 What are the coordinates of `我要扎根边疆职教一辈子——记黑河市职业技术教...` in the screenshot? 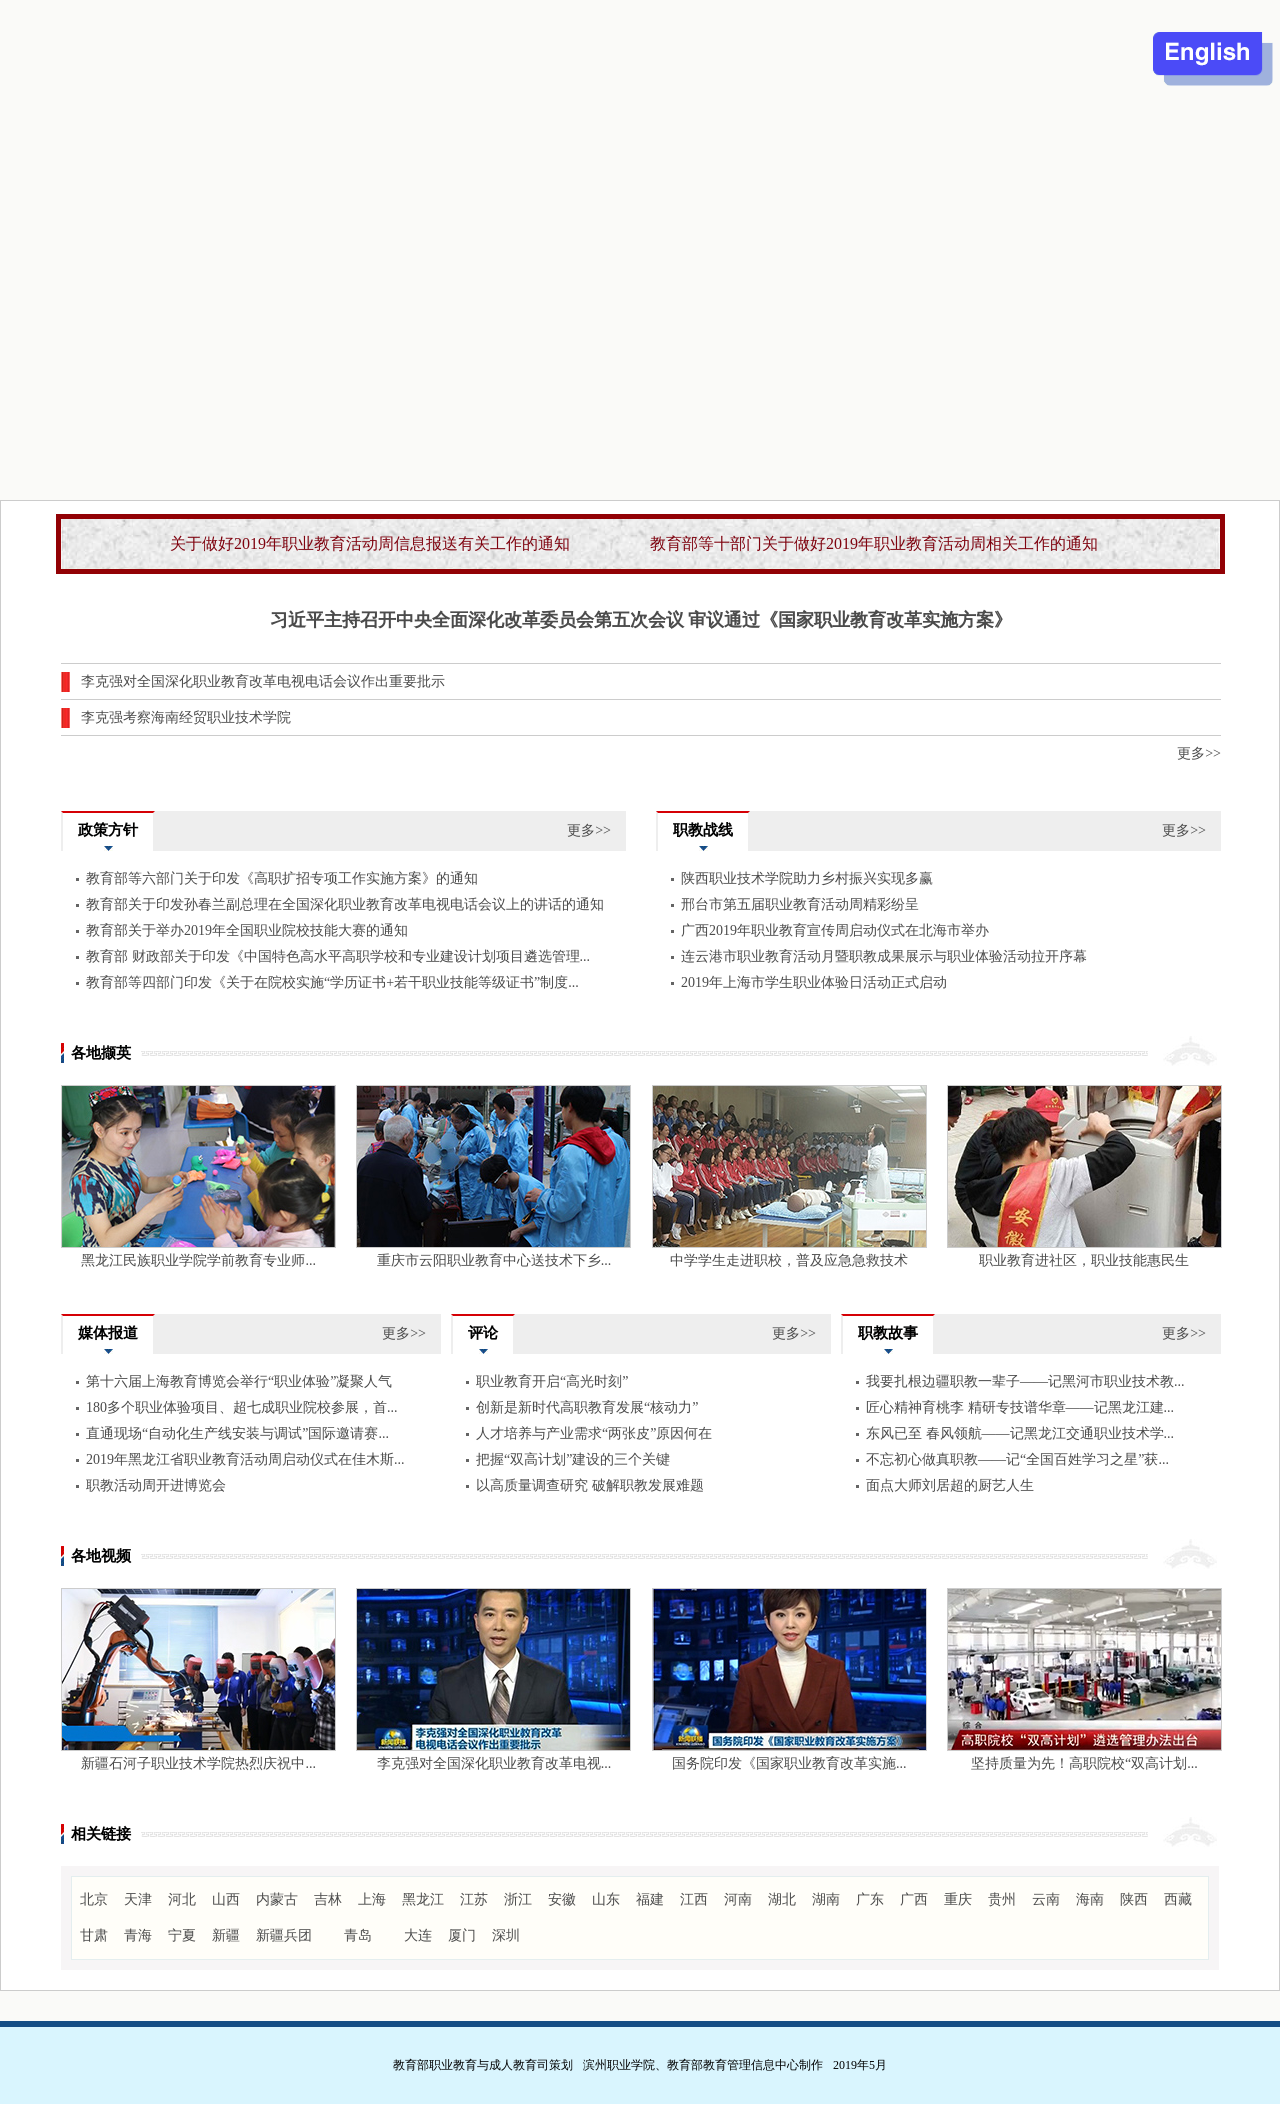 It's located at (1025, 1381).